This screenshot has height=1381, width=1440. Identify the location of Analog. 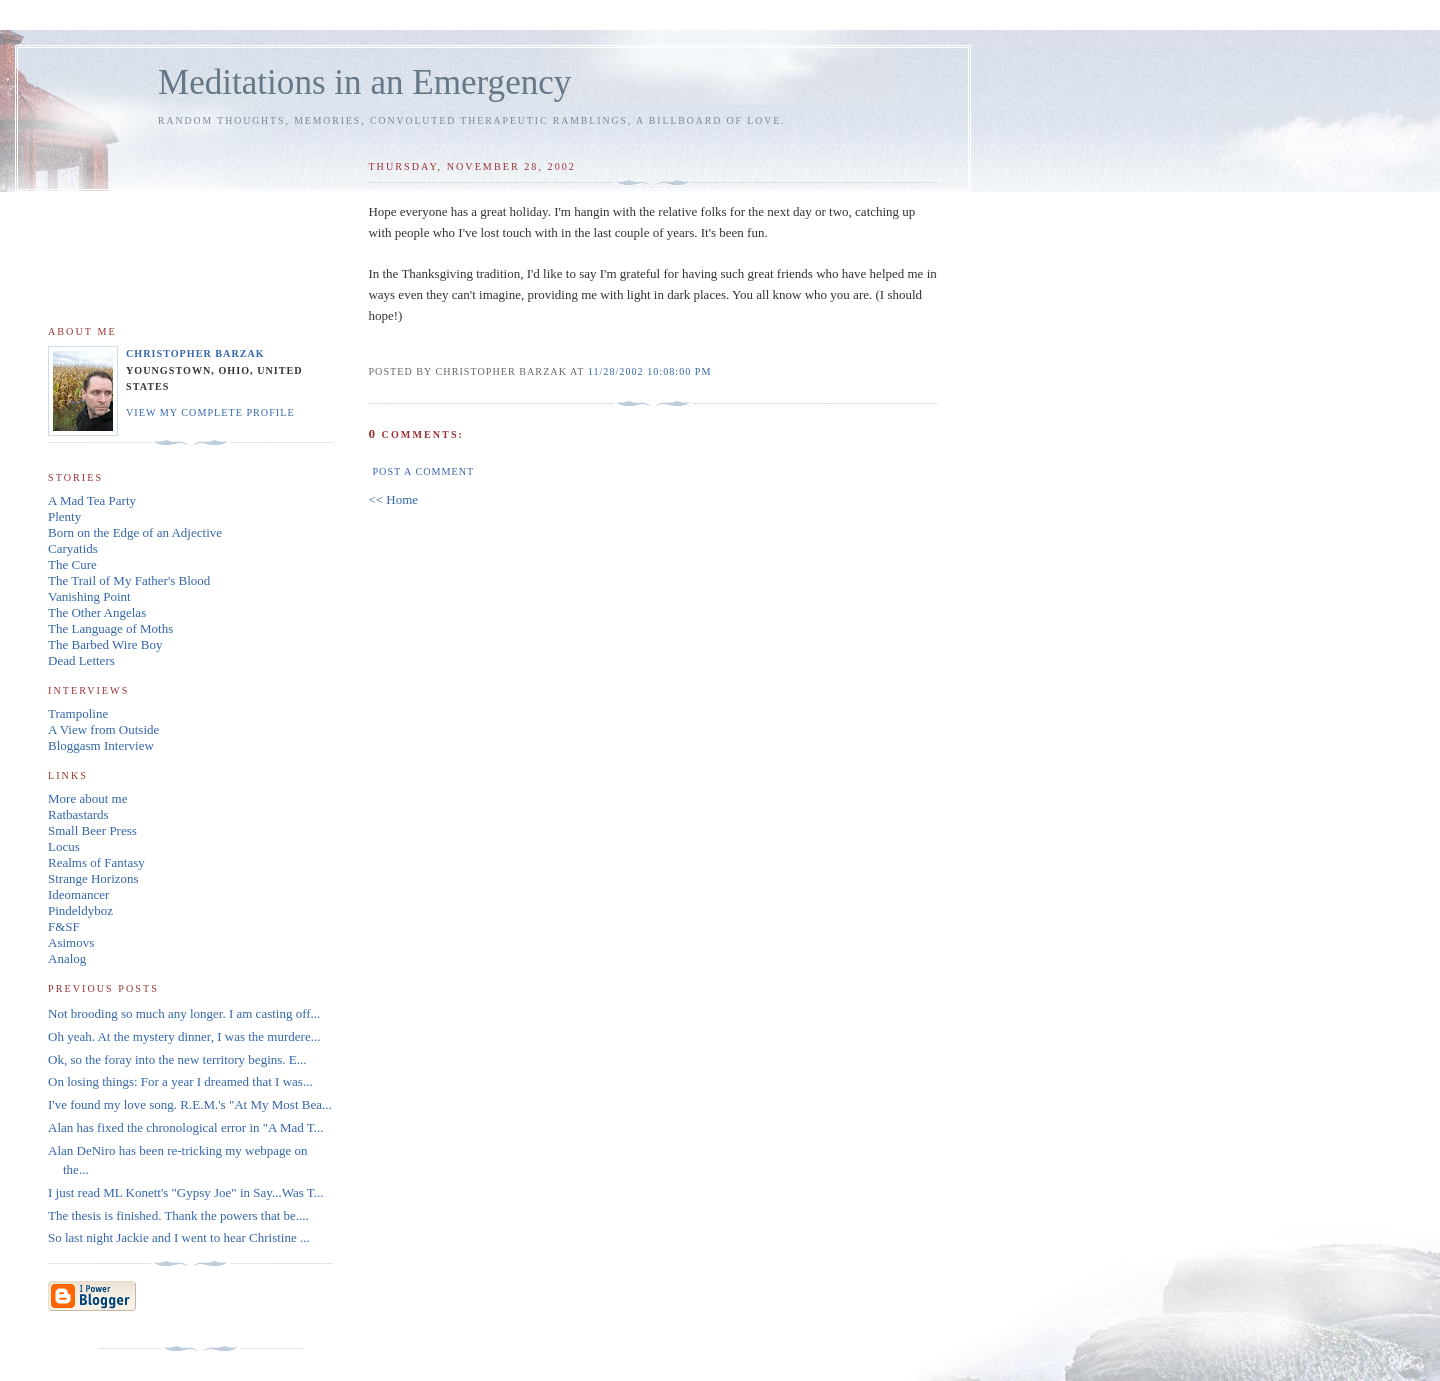
(67, 958).